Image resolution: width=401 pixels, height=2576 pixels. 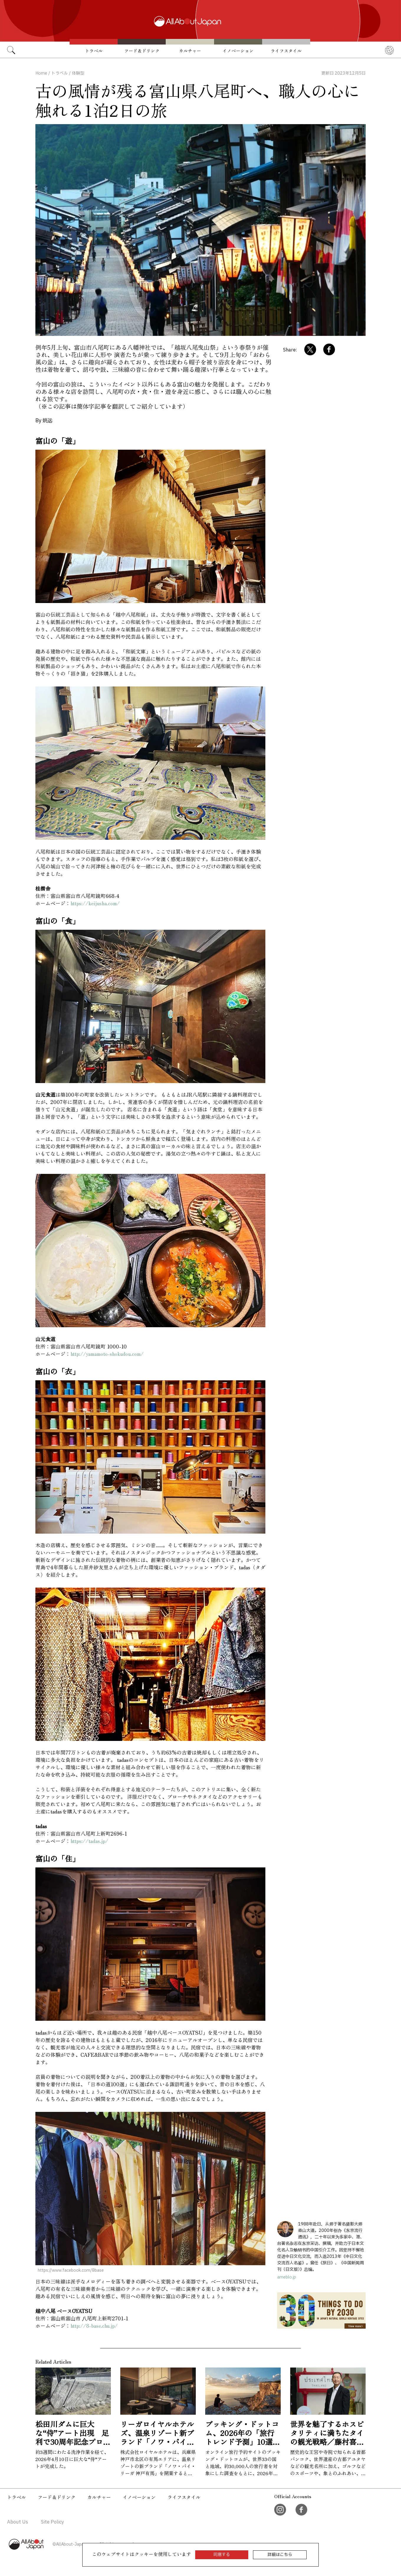 I want to click on ameblo.jp, so click(x=286, y=2277).